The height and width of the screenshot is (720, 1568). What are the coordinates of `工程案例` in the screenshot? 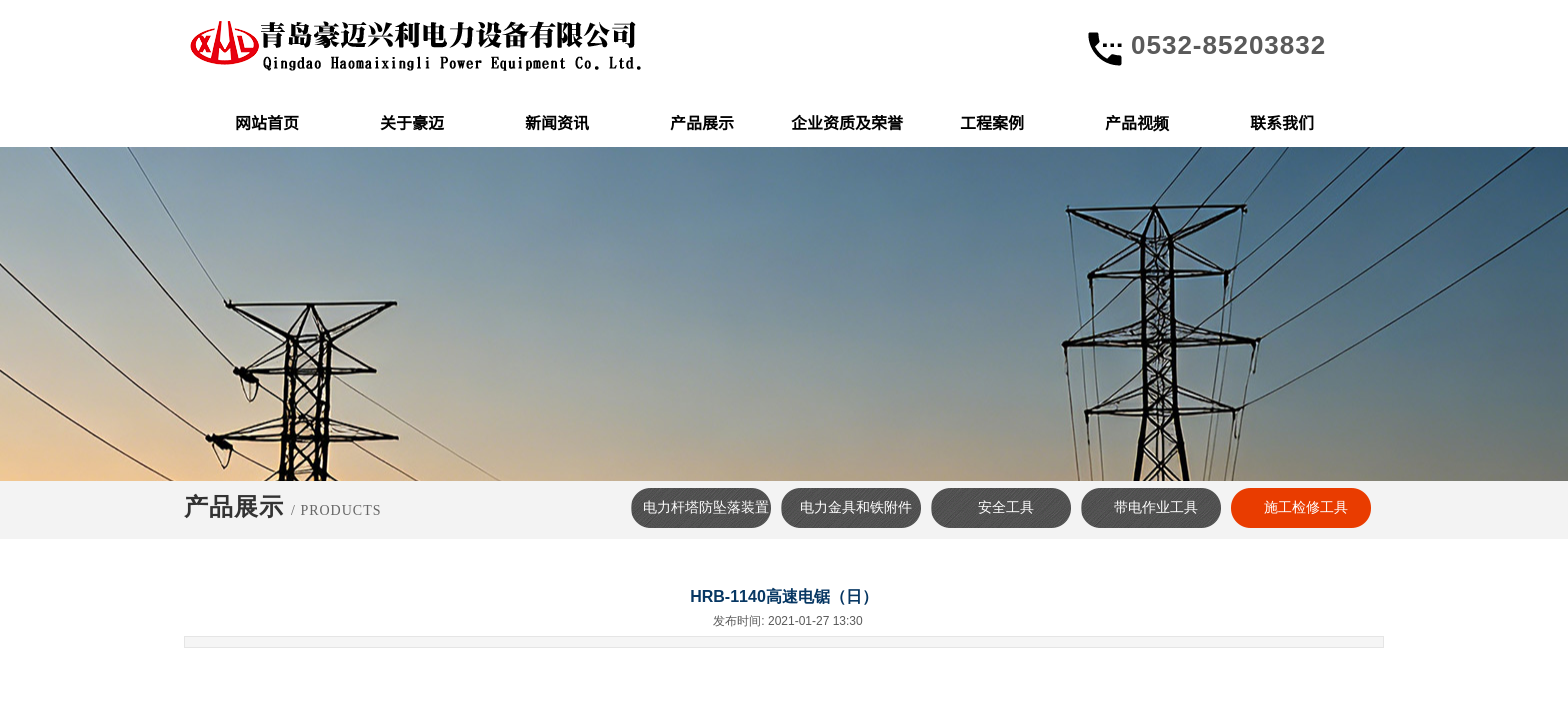 It's located at (992, 122).